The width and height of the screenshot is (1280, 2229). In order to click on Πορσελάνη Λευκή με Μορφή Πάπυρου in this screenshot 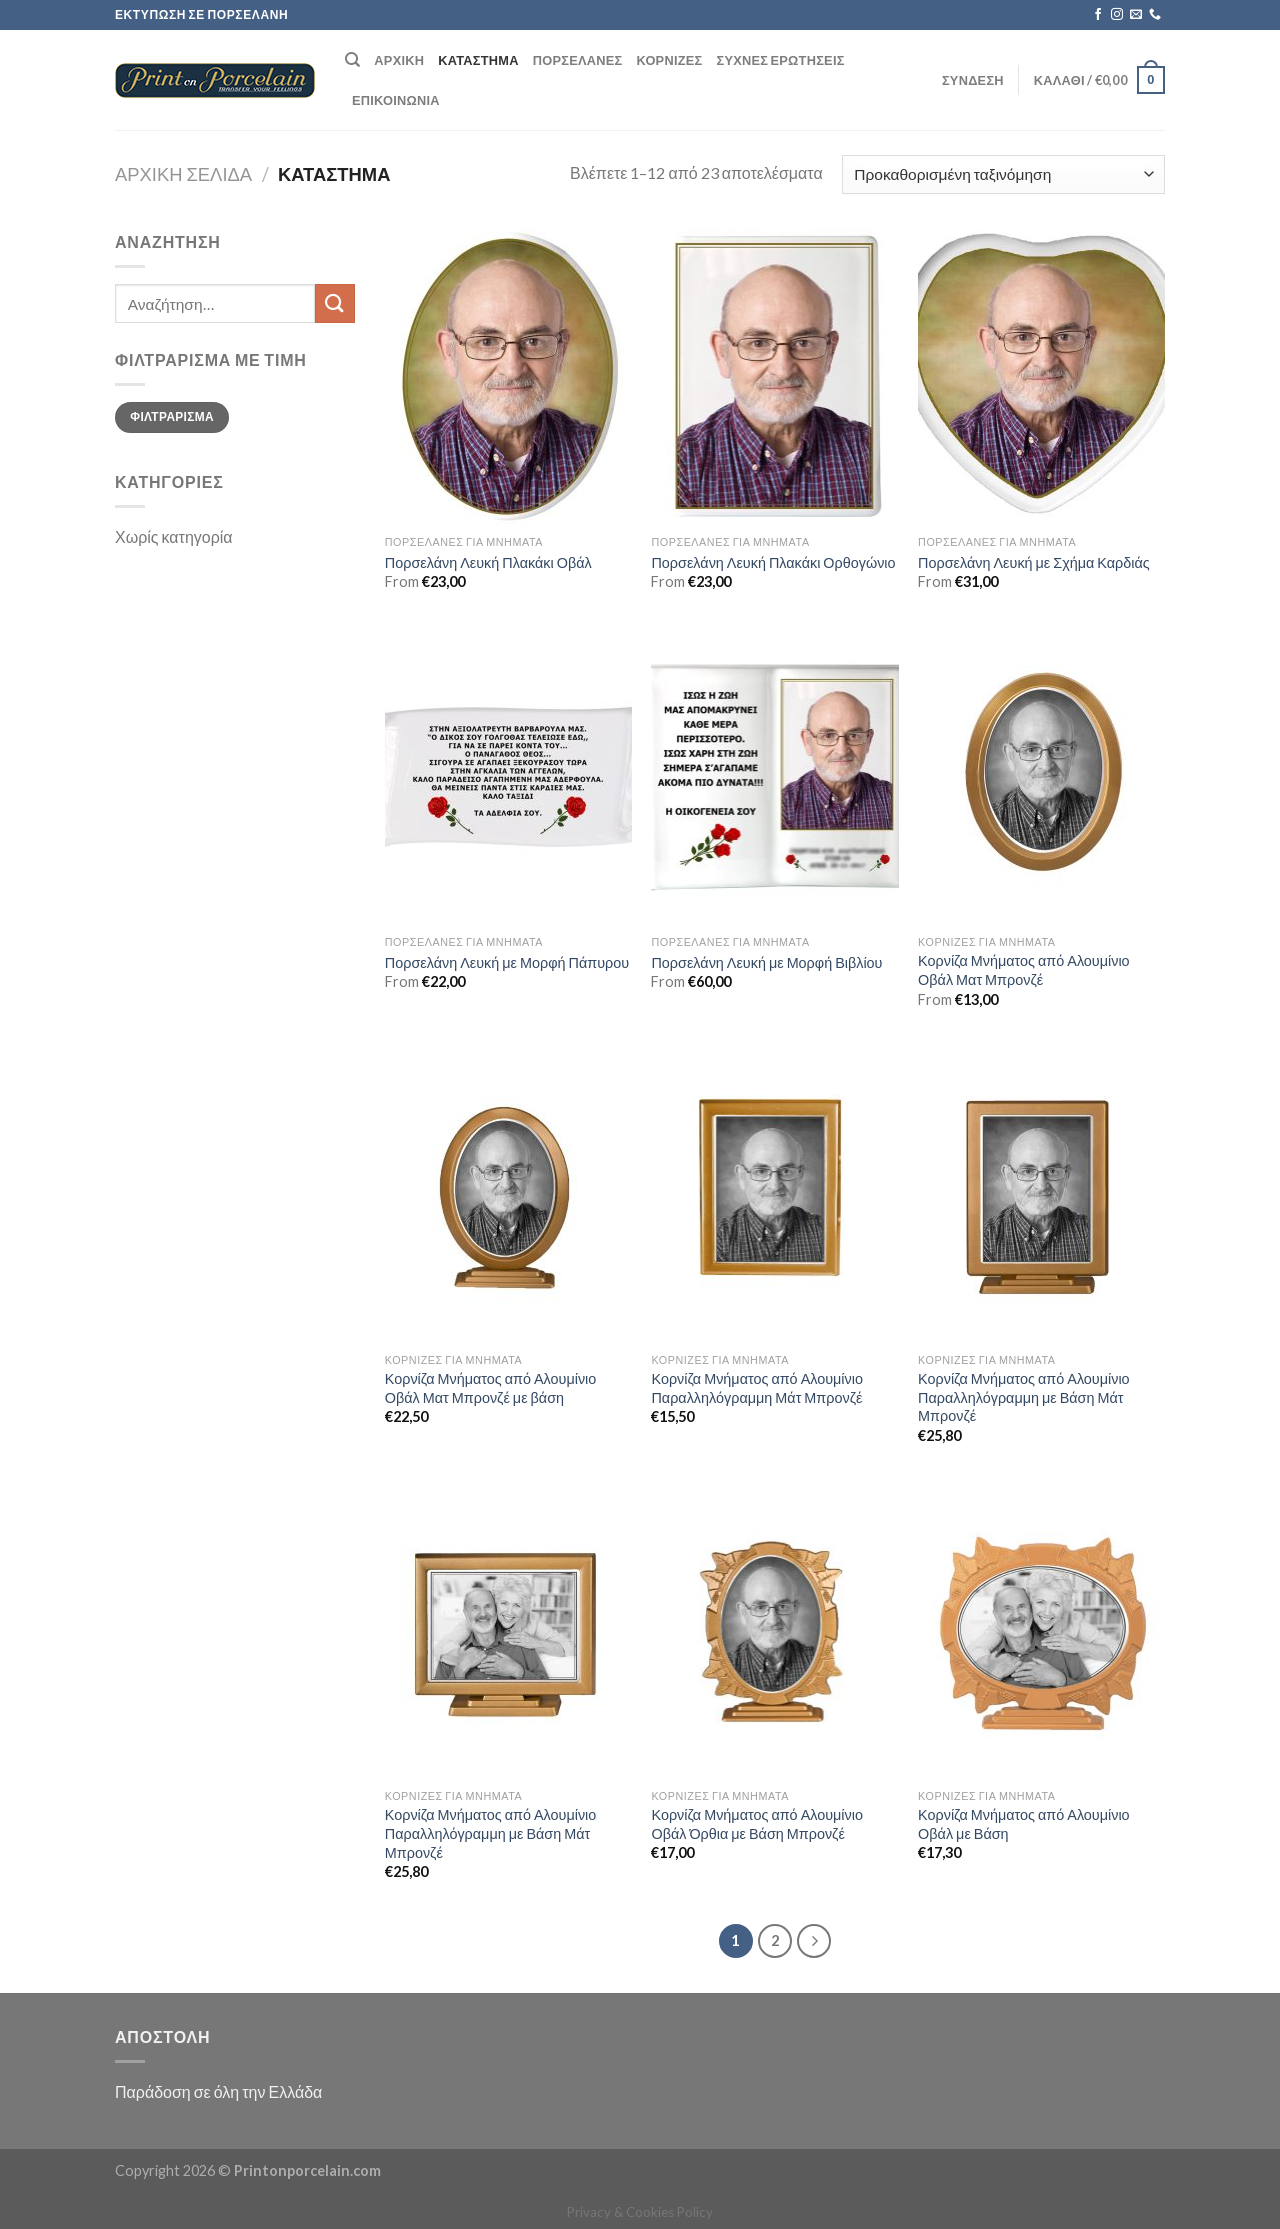, I will do `click(507, 962)`.